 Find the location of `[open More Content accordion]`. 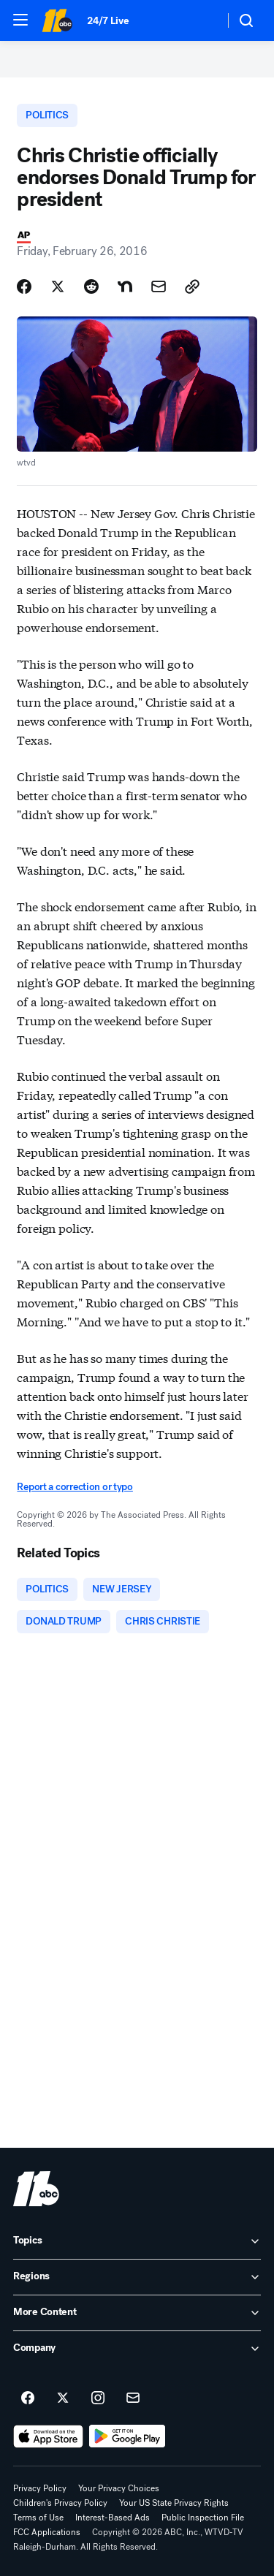

[open More Content accordion] is located at coordinates (137, 2313).